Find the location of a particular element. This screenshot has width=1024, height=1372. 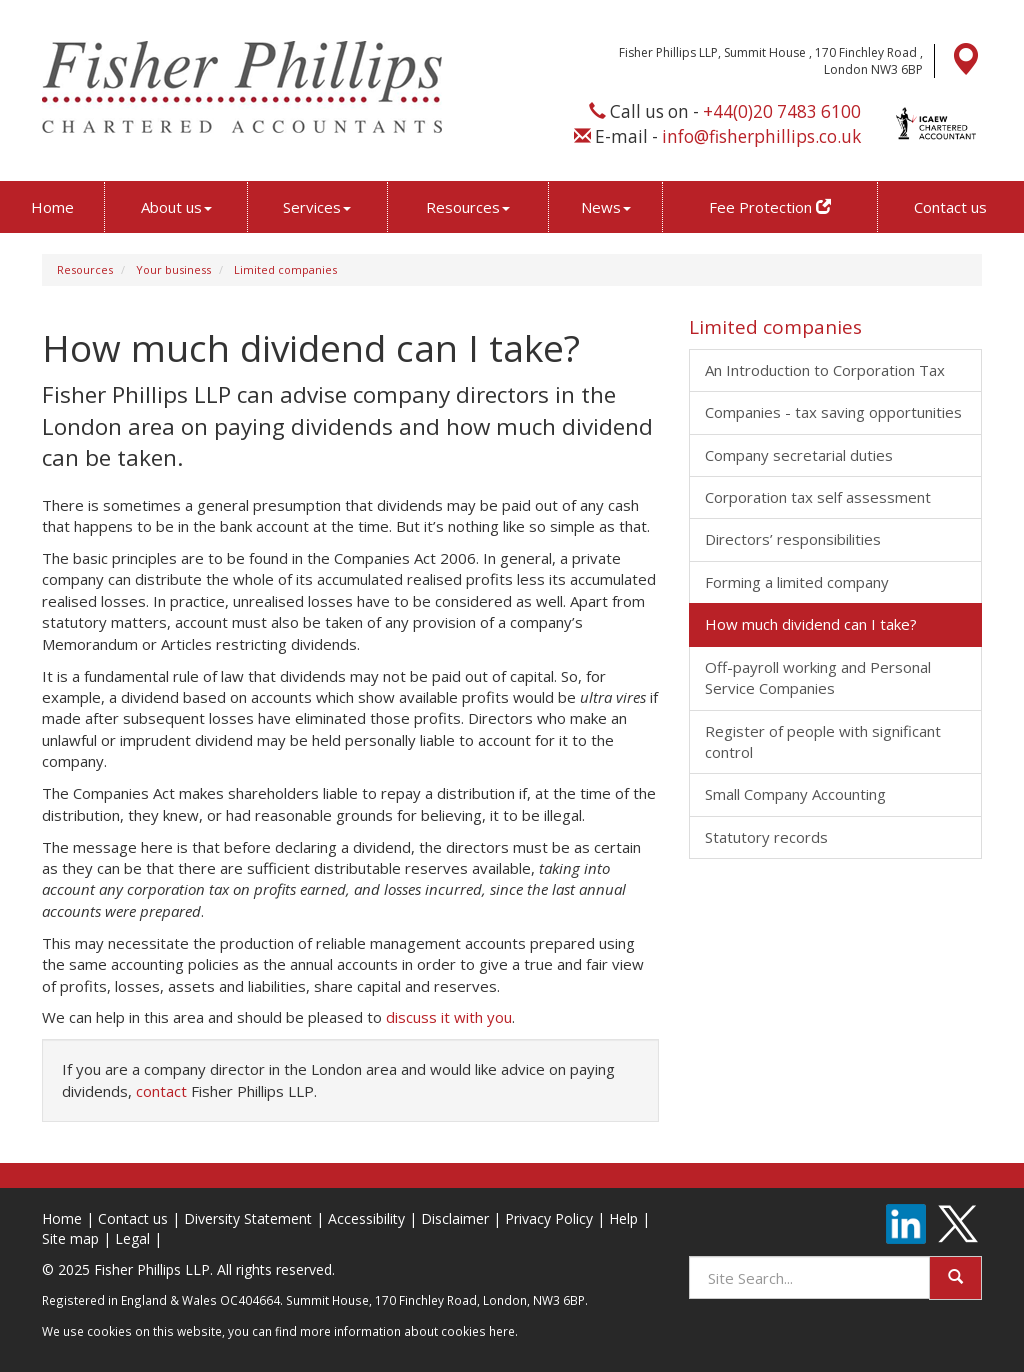

Accessibility is located at coordinates (366, 1218).